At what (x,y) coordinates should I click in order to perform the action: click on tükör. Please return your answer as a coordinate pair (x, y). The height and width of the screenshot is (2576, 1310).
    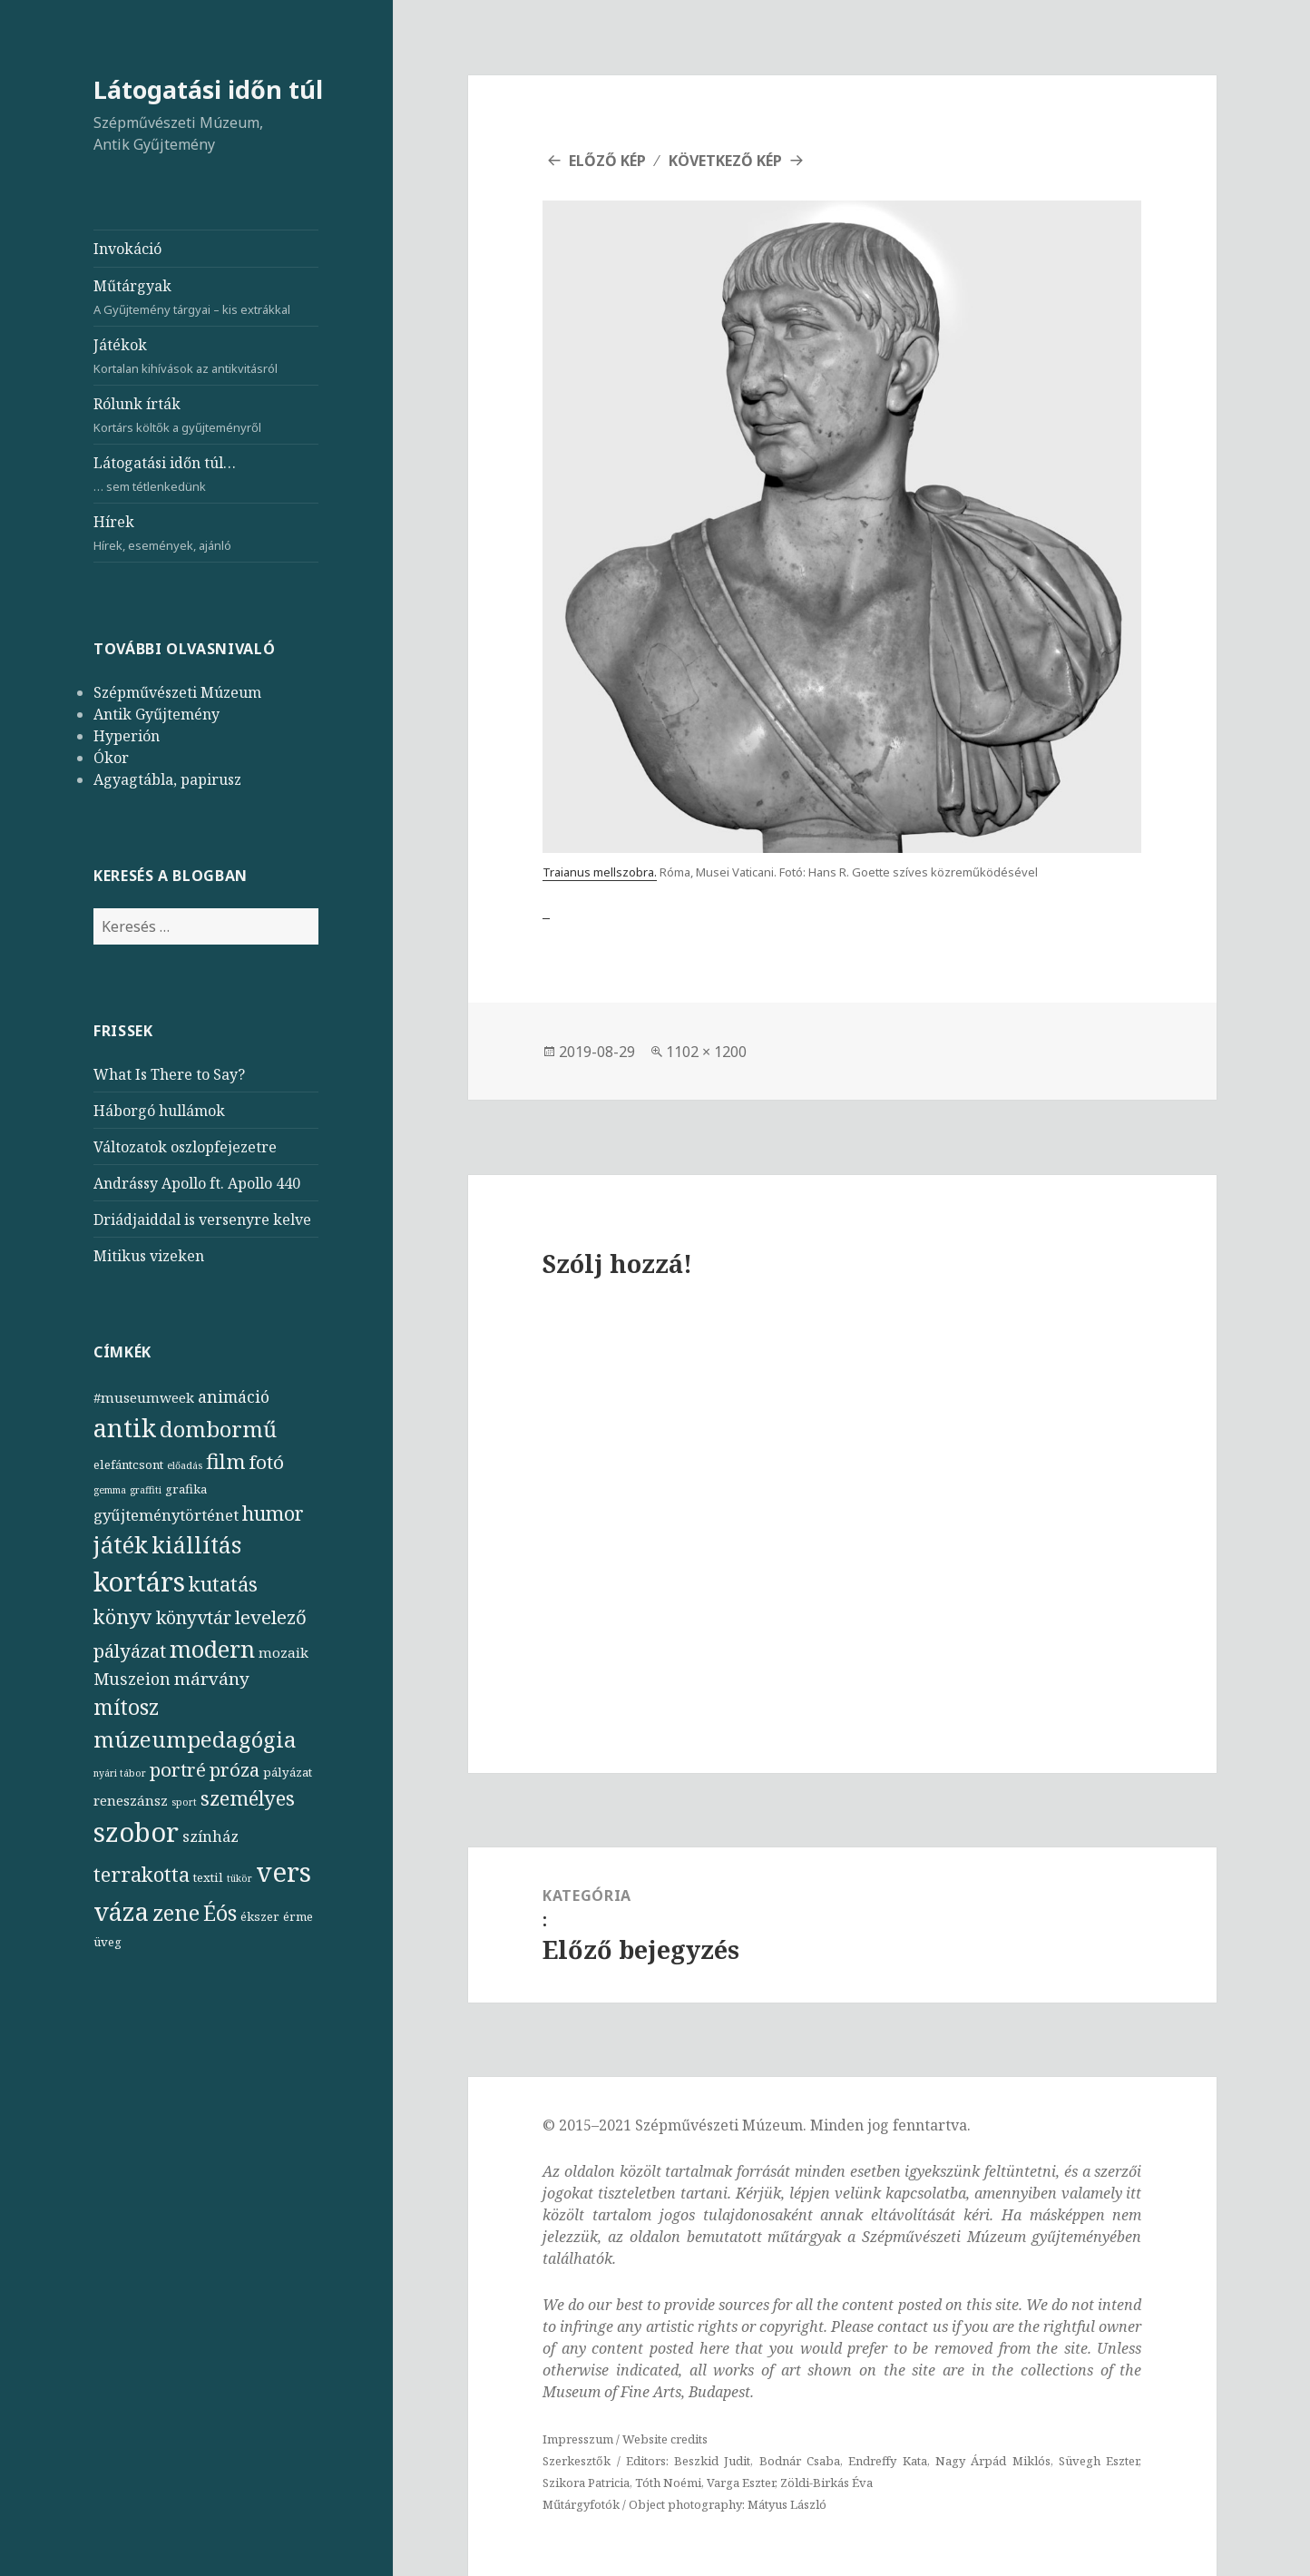
    Looking at the image, I should click on (239, 1878).